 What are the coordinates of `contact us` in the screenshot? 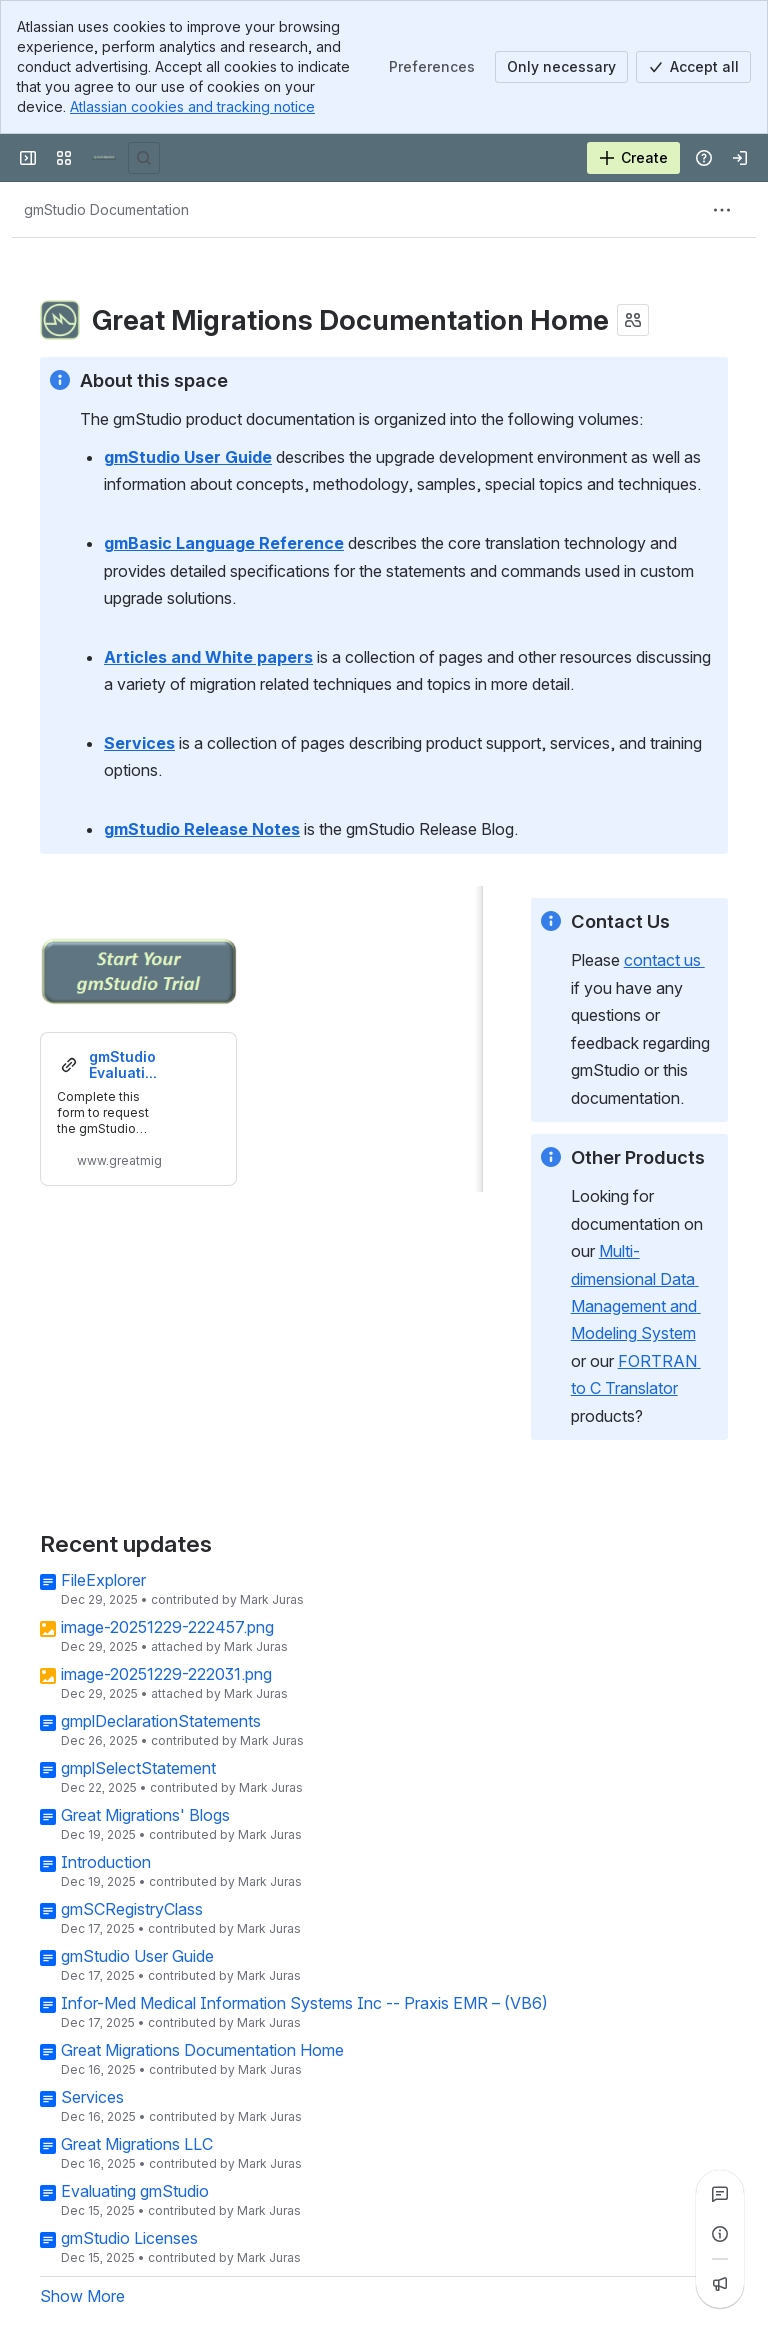 It's located at (664, 960).